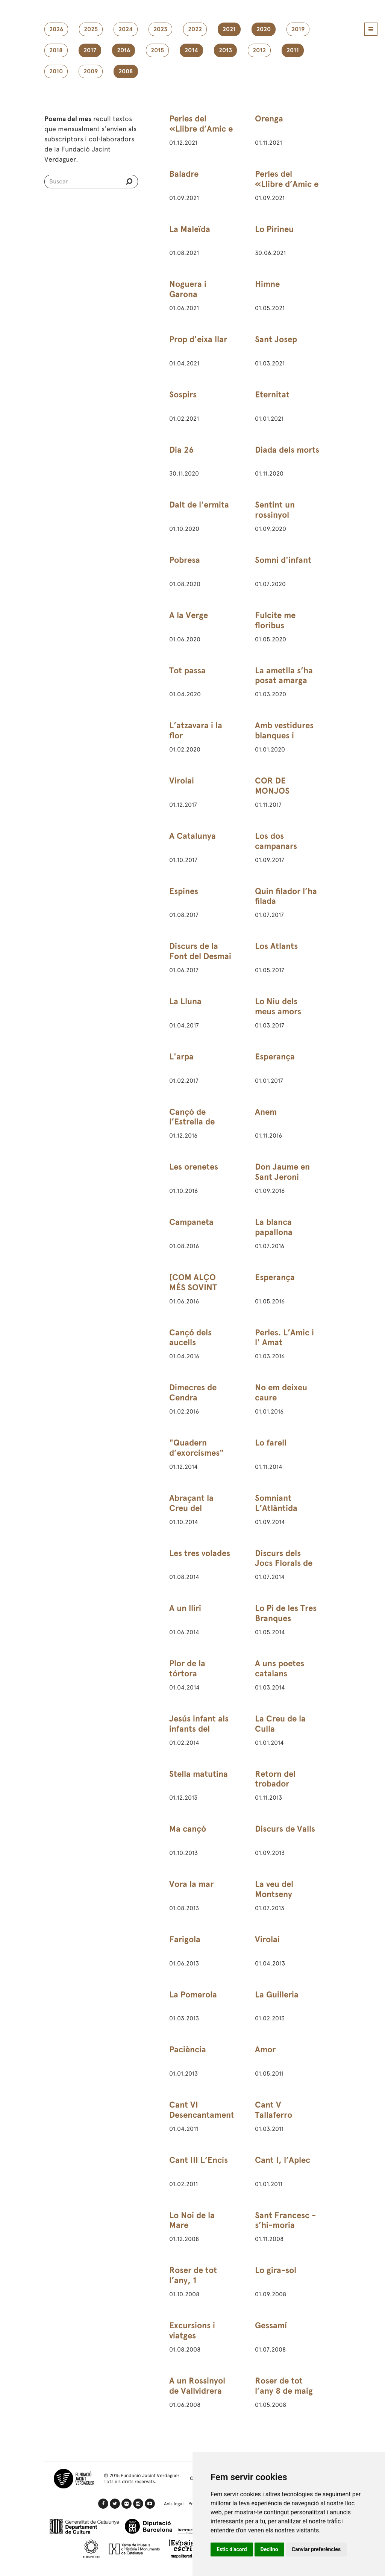  What do you see at coordinates (189, 229) in the screenshot?
I see `La Maleïda` at bounding box center [189, 229].